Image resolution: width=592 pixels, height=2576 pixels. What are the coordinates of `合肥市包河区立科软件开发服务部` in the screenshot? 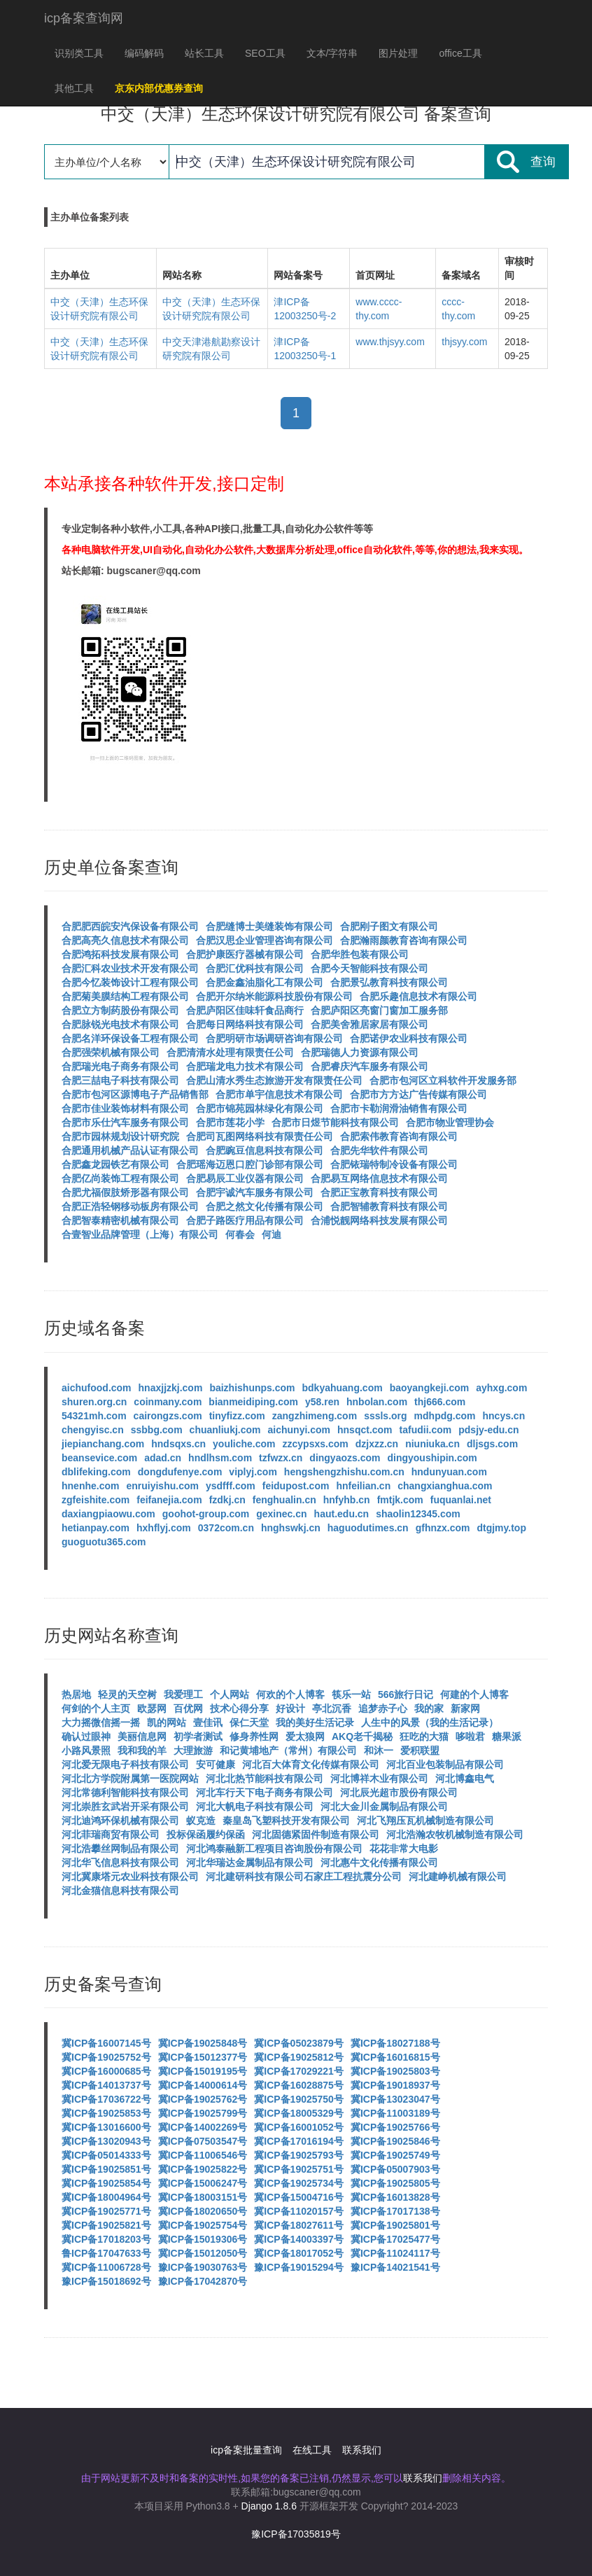 It's located at (442, 1080).